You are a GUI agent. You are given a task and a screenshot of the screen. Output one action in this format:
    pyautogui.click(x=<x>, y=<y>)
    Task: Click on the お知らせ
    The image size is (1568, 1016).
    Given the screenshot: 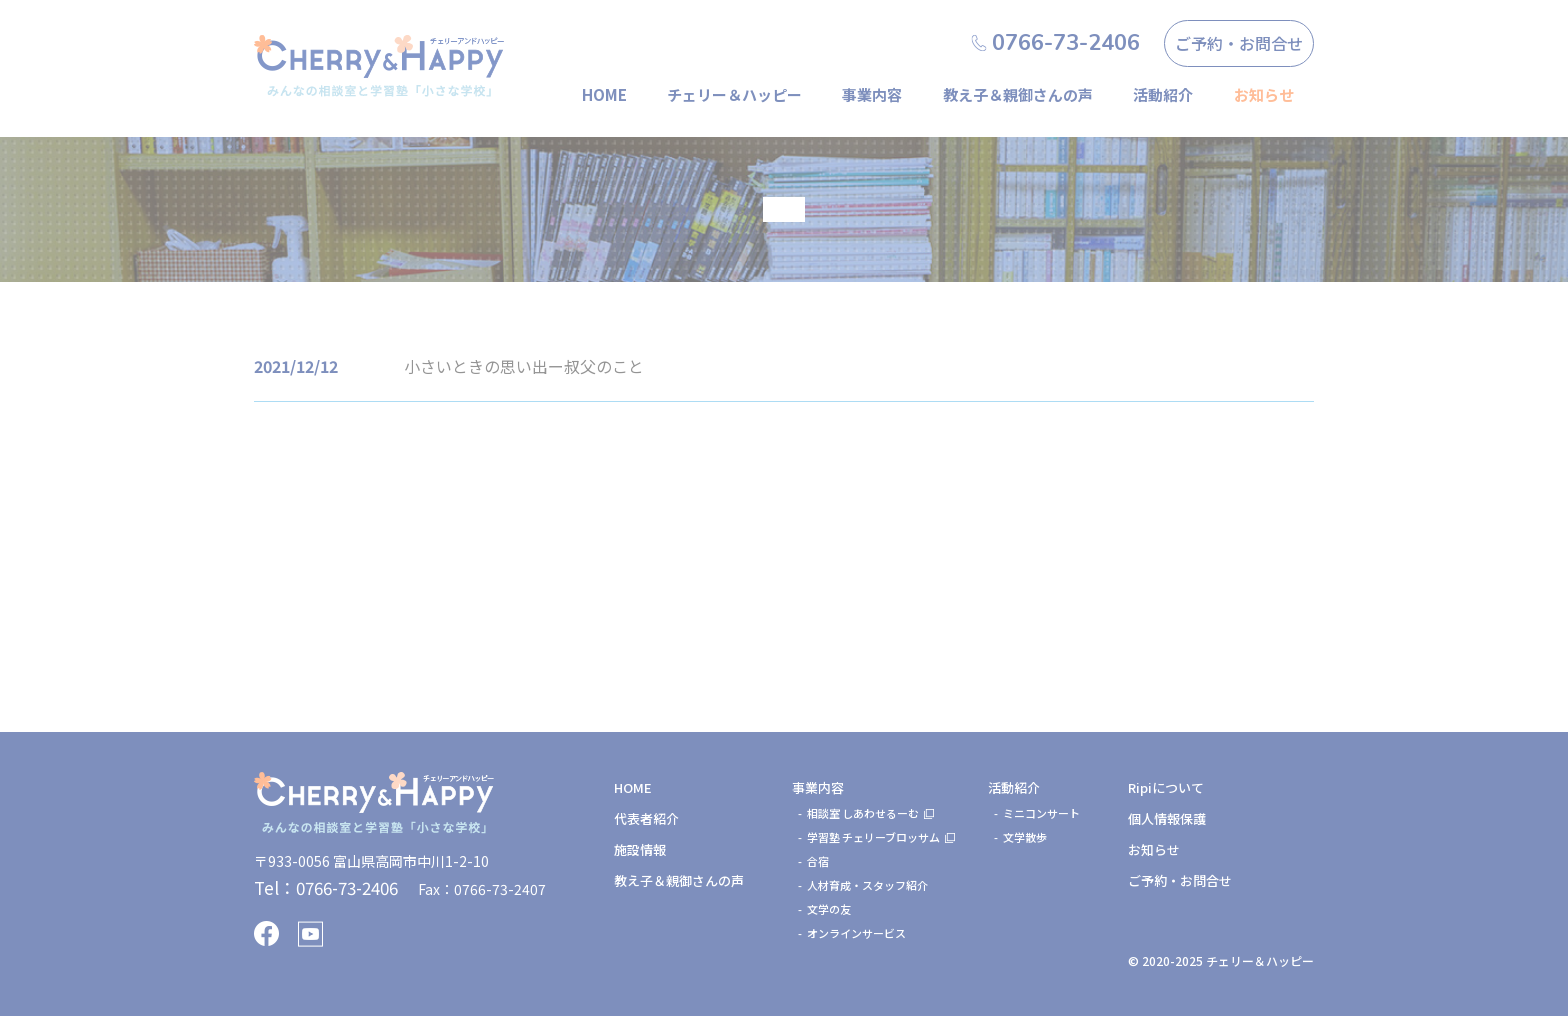 What is the action you would take?
    pyautogui.click(x=1154, y=849)
    